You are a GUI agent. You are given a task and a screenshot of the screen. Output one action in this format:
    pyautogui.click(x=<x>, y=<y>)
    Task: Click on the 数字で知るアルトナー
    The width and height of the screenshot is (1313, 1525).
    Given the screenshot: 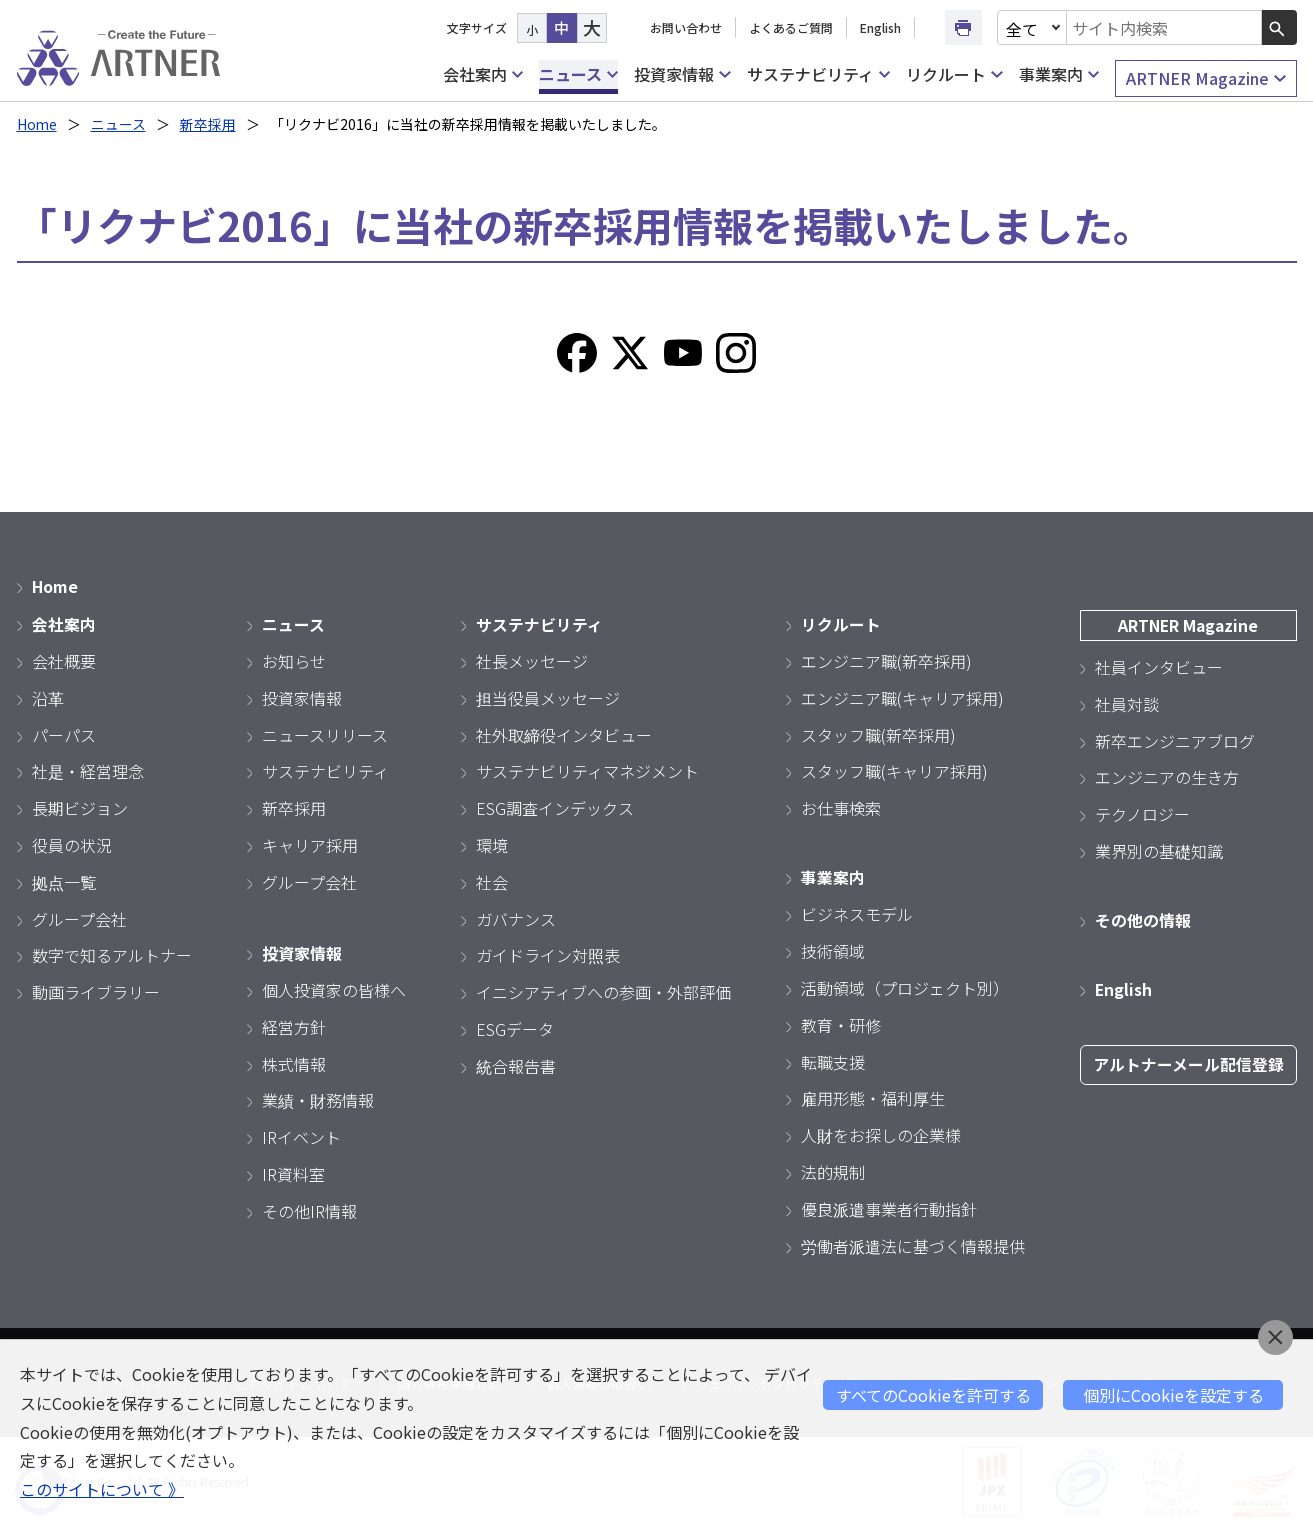 What is the action you would take?
    pyautogui.click(x=112, y=954)
    